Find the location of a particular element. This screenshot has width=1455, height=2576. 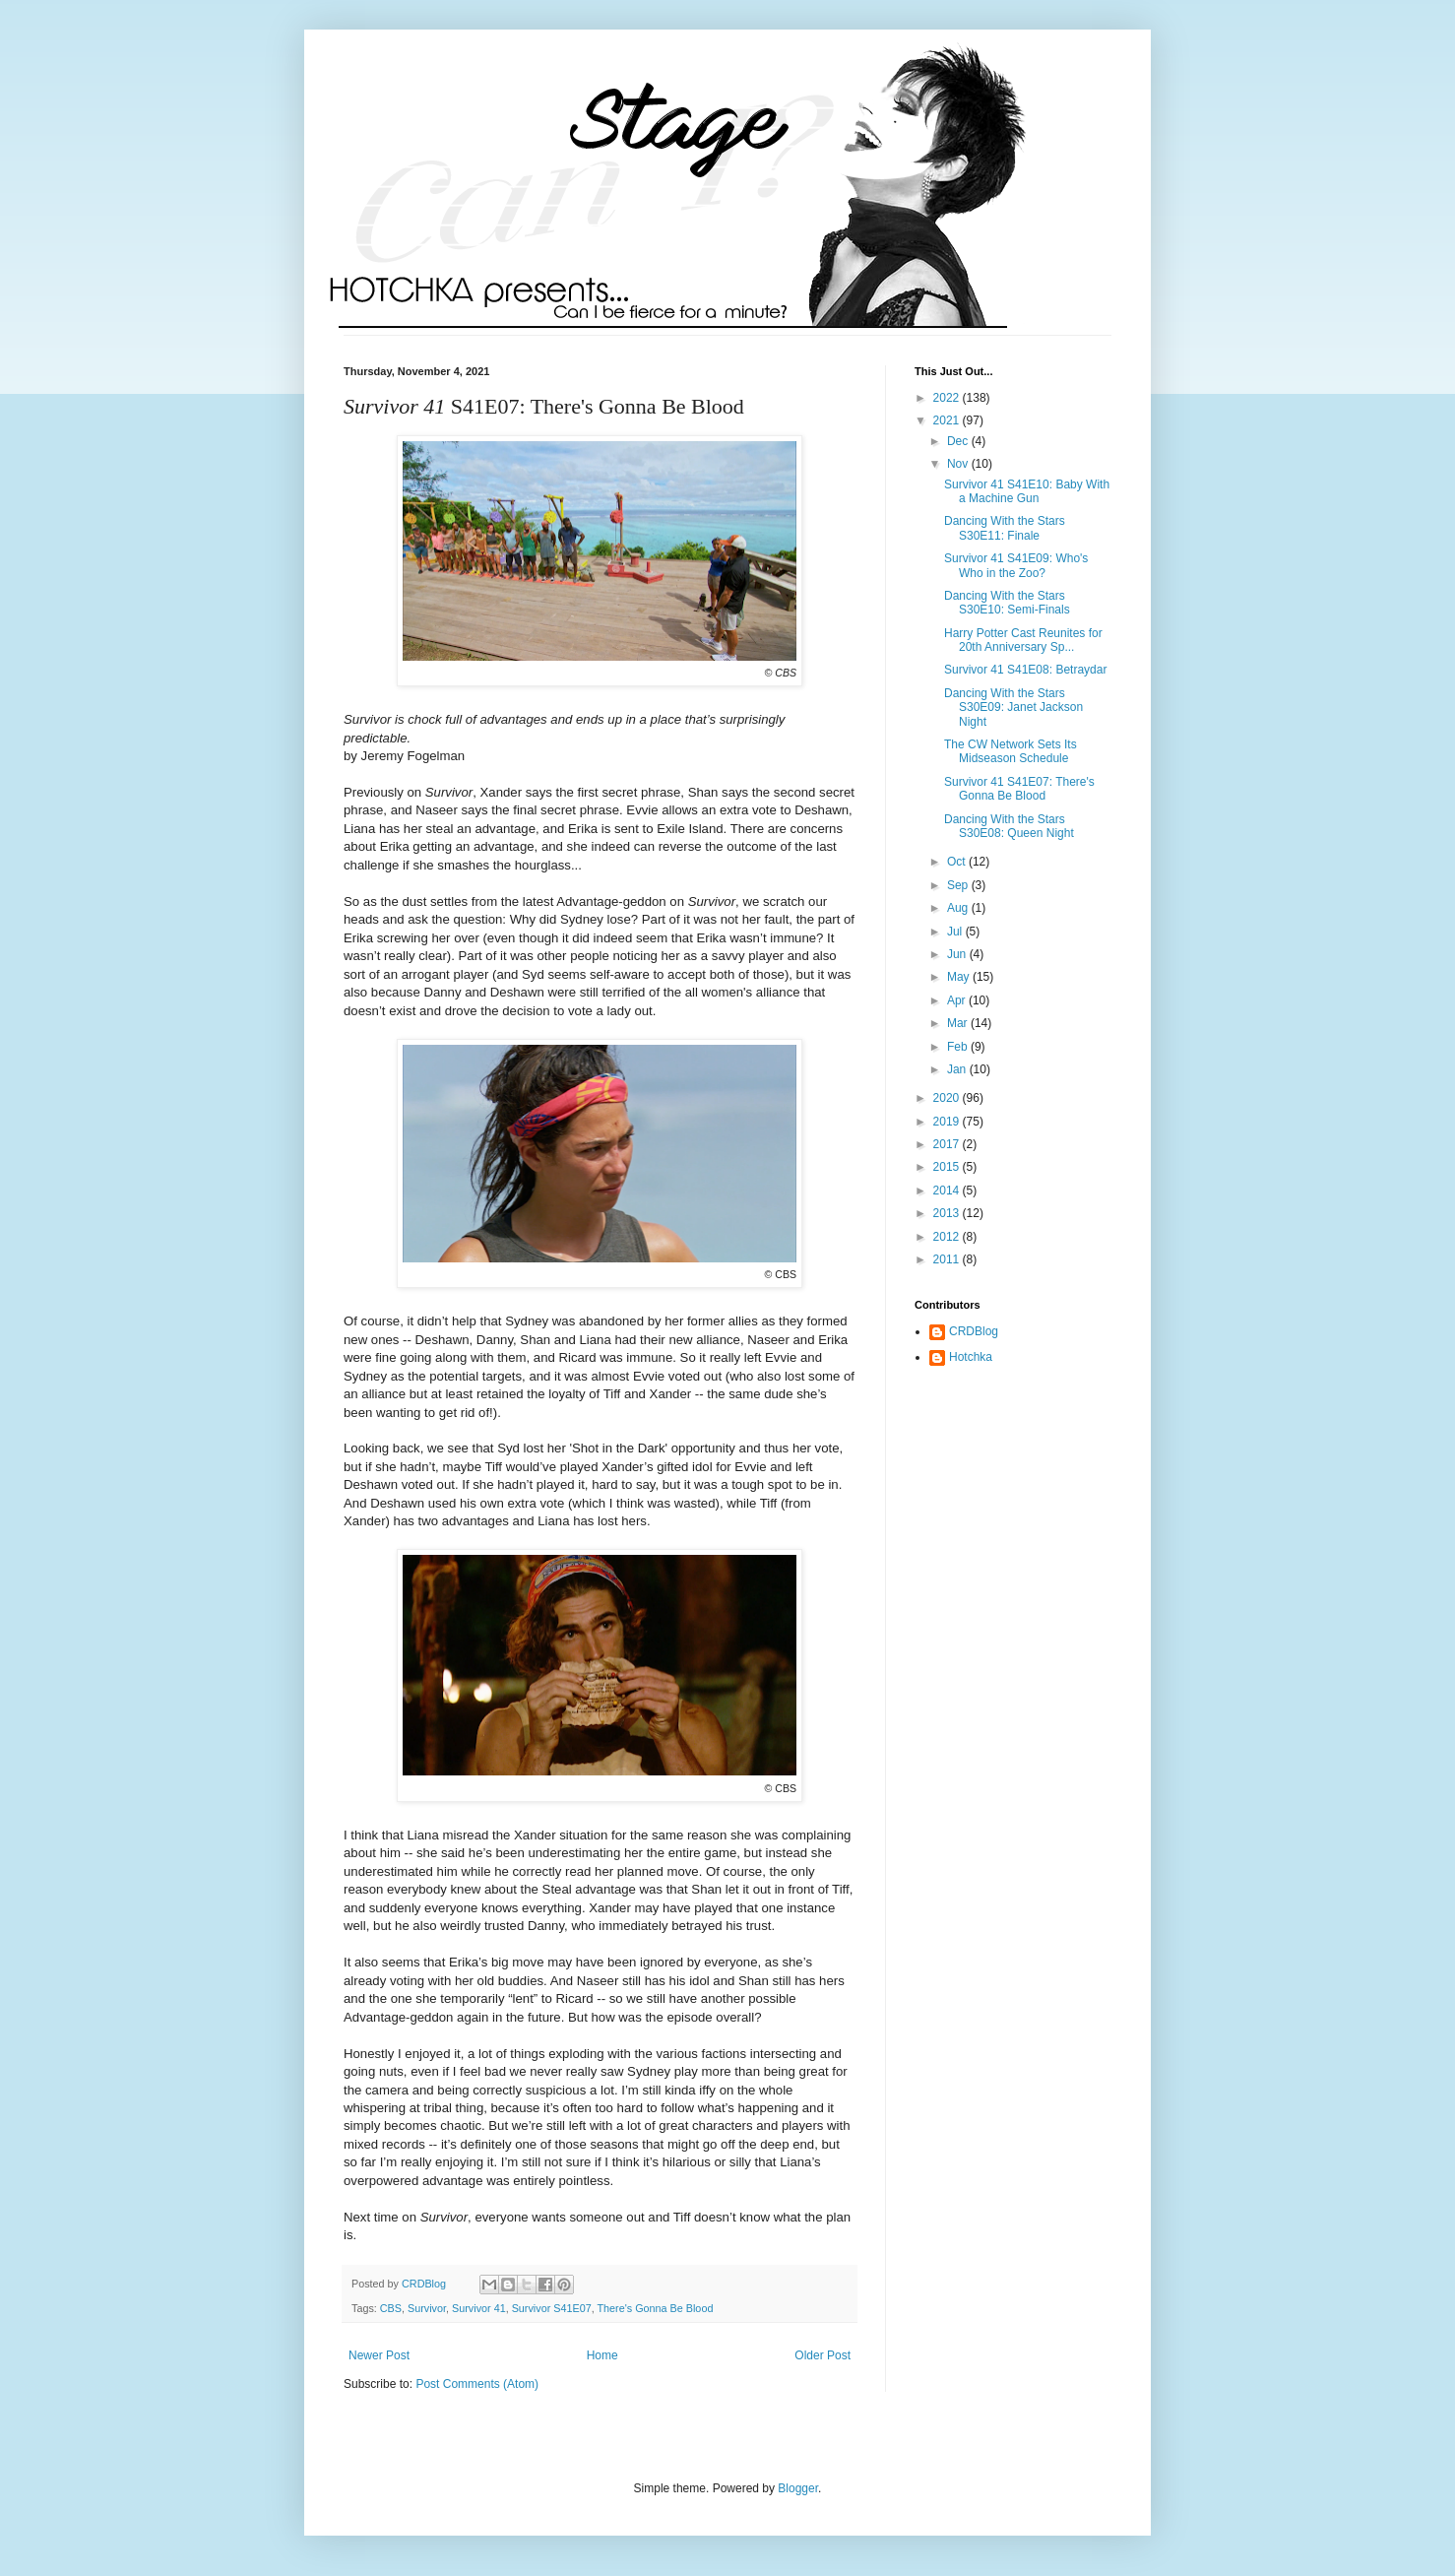

Harry Potter Cast Reunites for 20th Anniversary Sp... is located at coordinates (1023, 640).